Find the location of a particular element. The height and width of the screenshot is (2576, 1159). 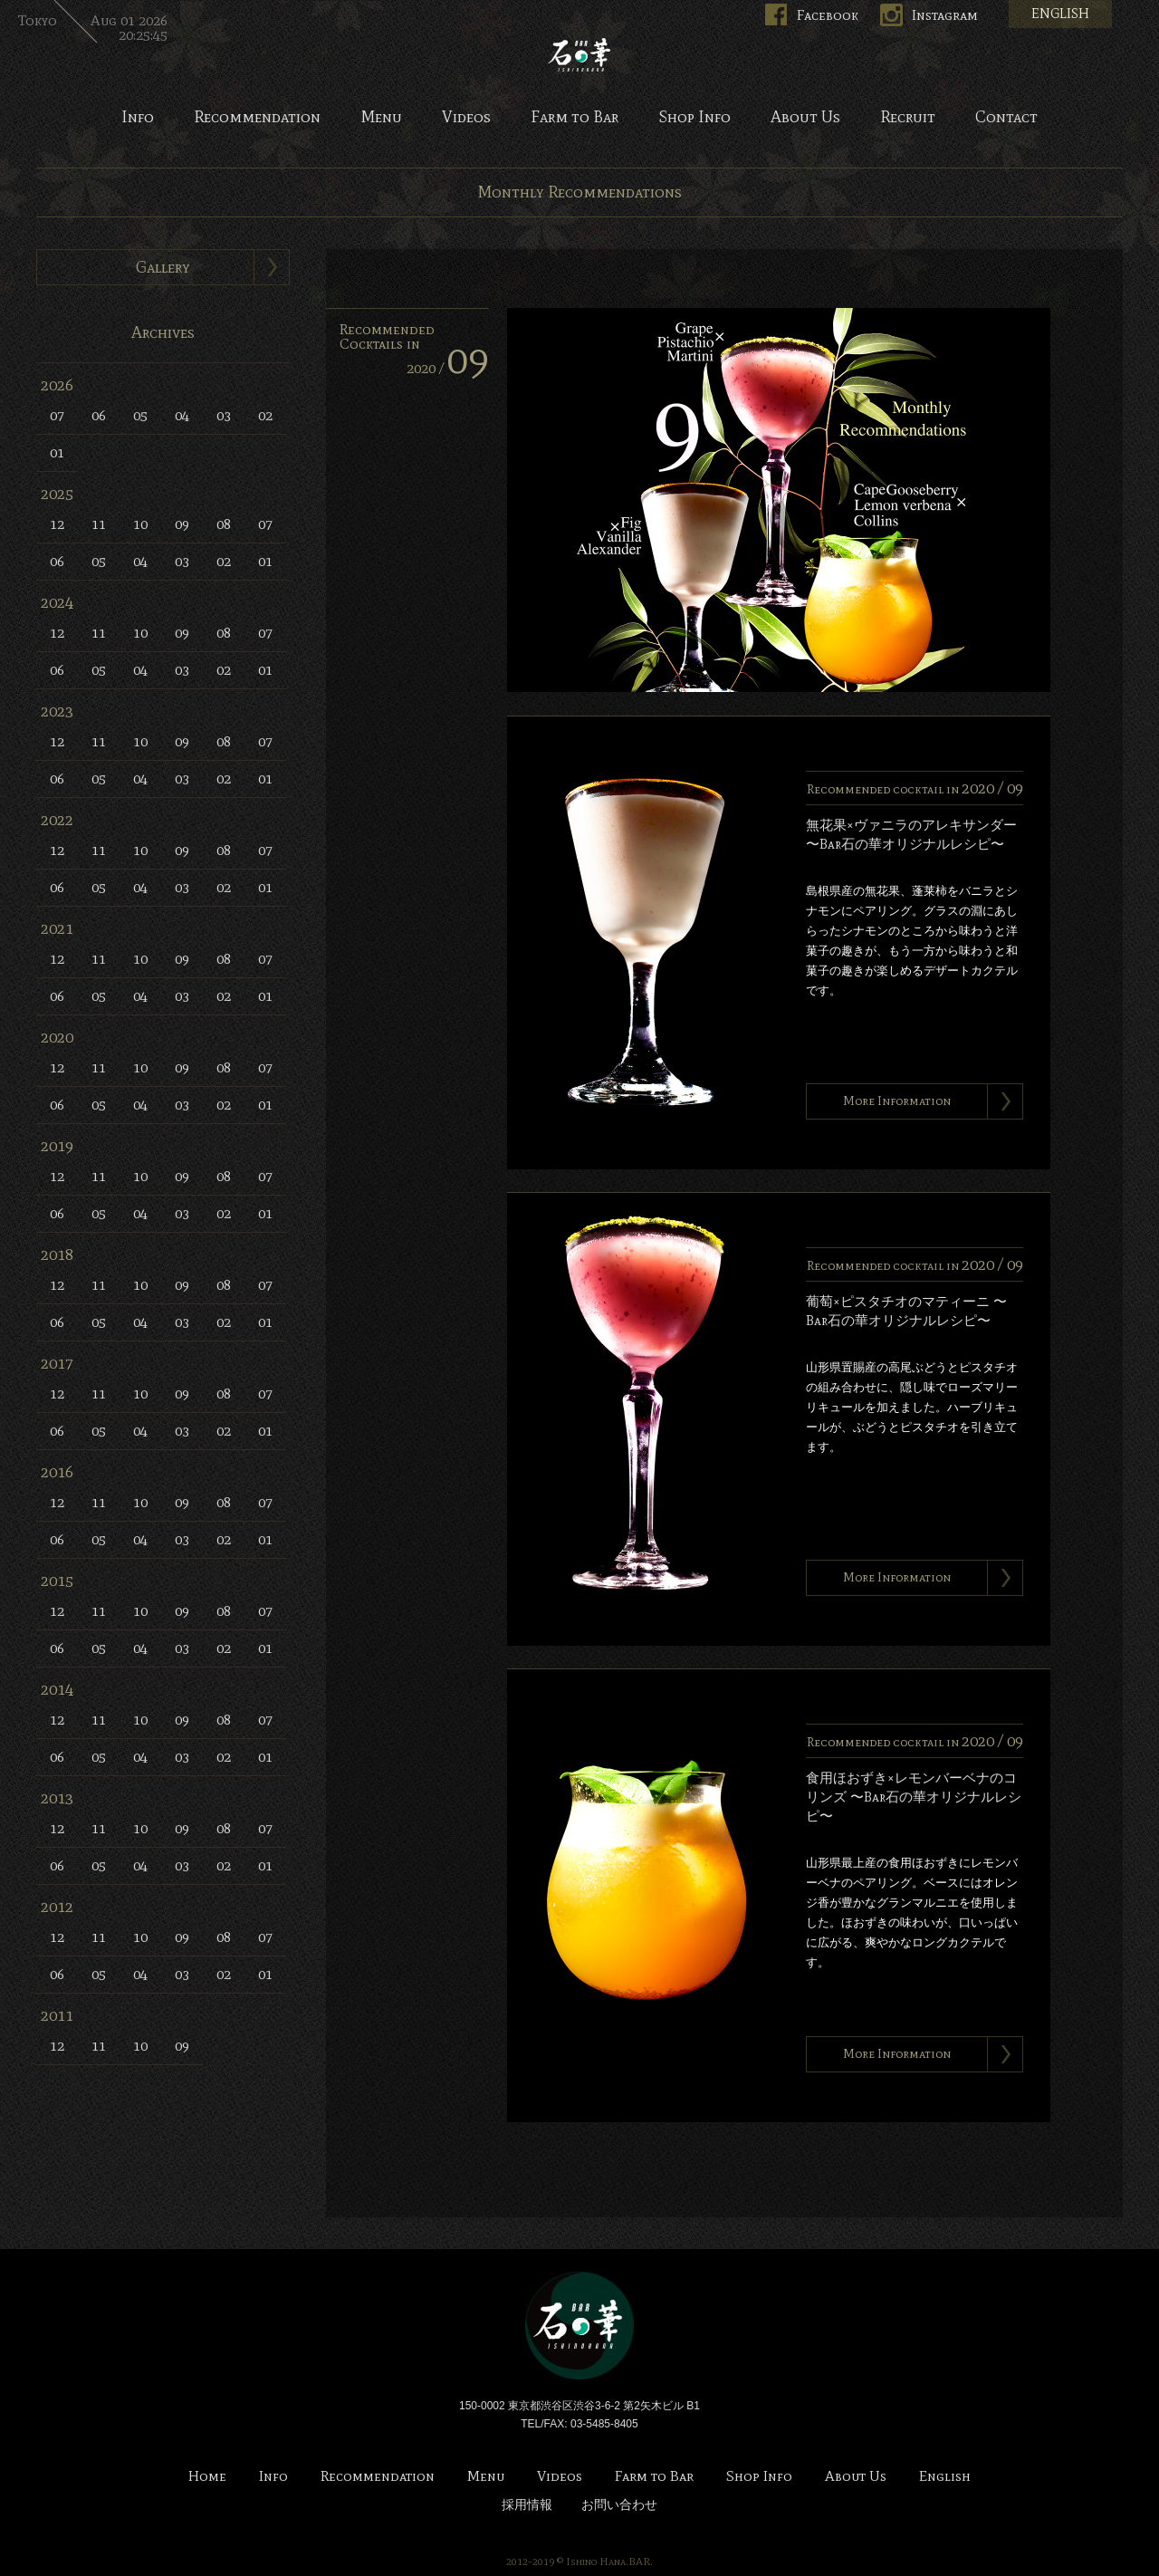

Menu is located at coordinates (381, 118).